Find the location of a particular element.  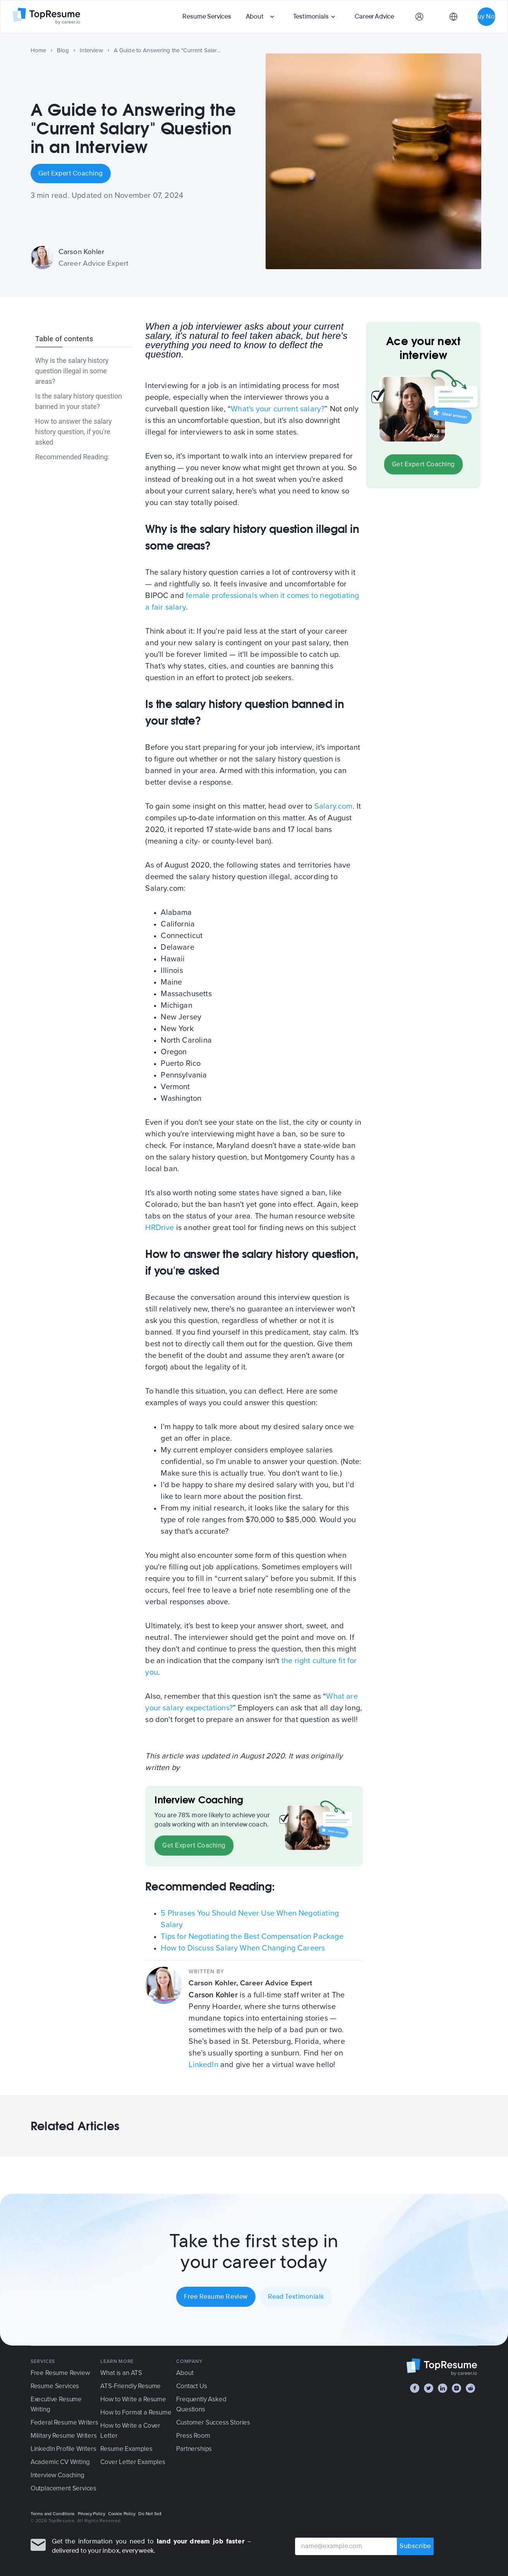

Get Expert Coaching is located at coordinates (71, 173).